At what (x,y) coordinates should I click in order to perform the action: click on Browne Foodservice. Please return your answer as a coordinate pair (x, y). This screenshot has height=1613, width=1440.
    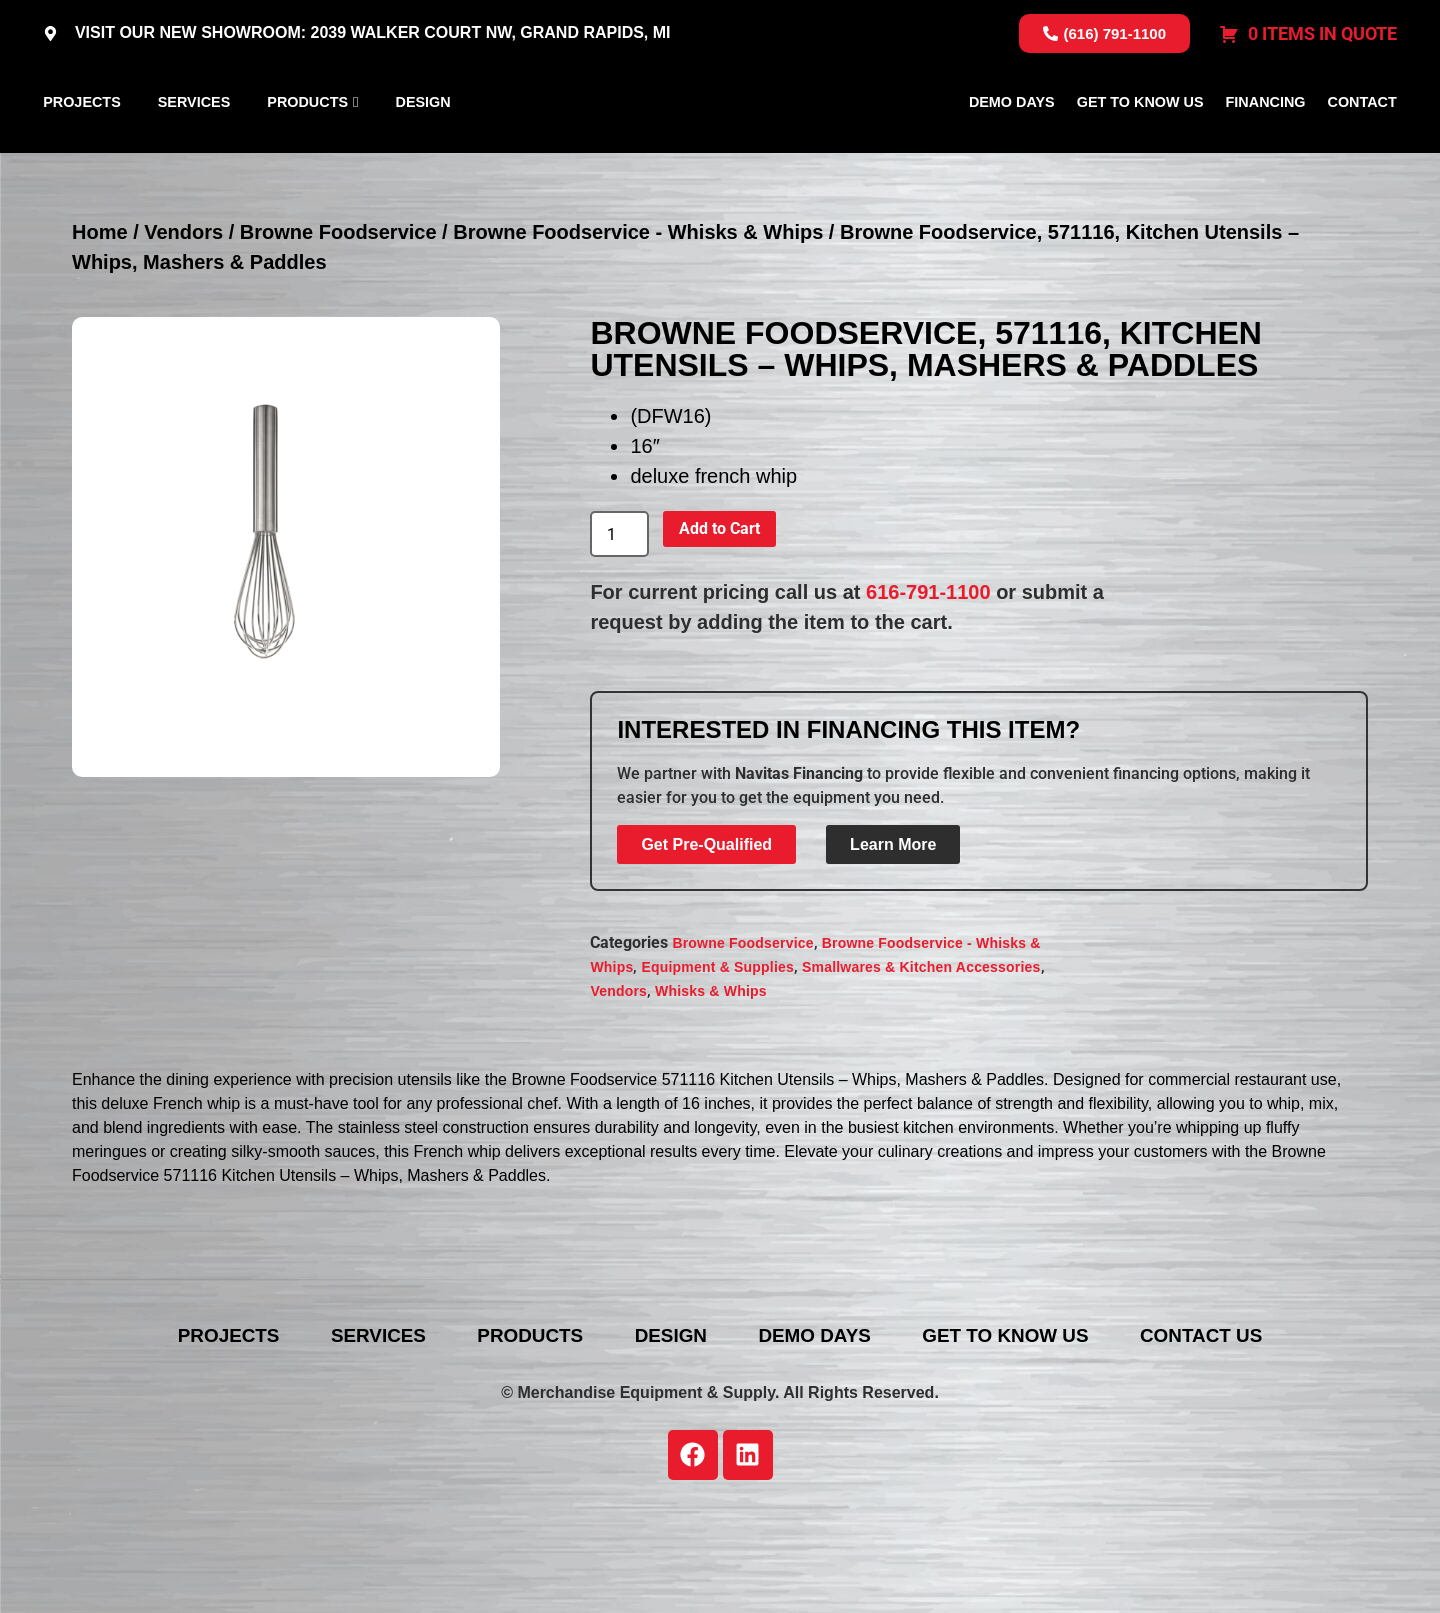
    Looking at the image, I should click on (338, 327).